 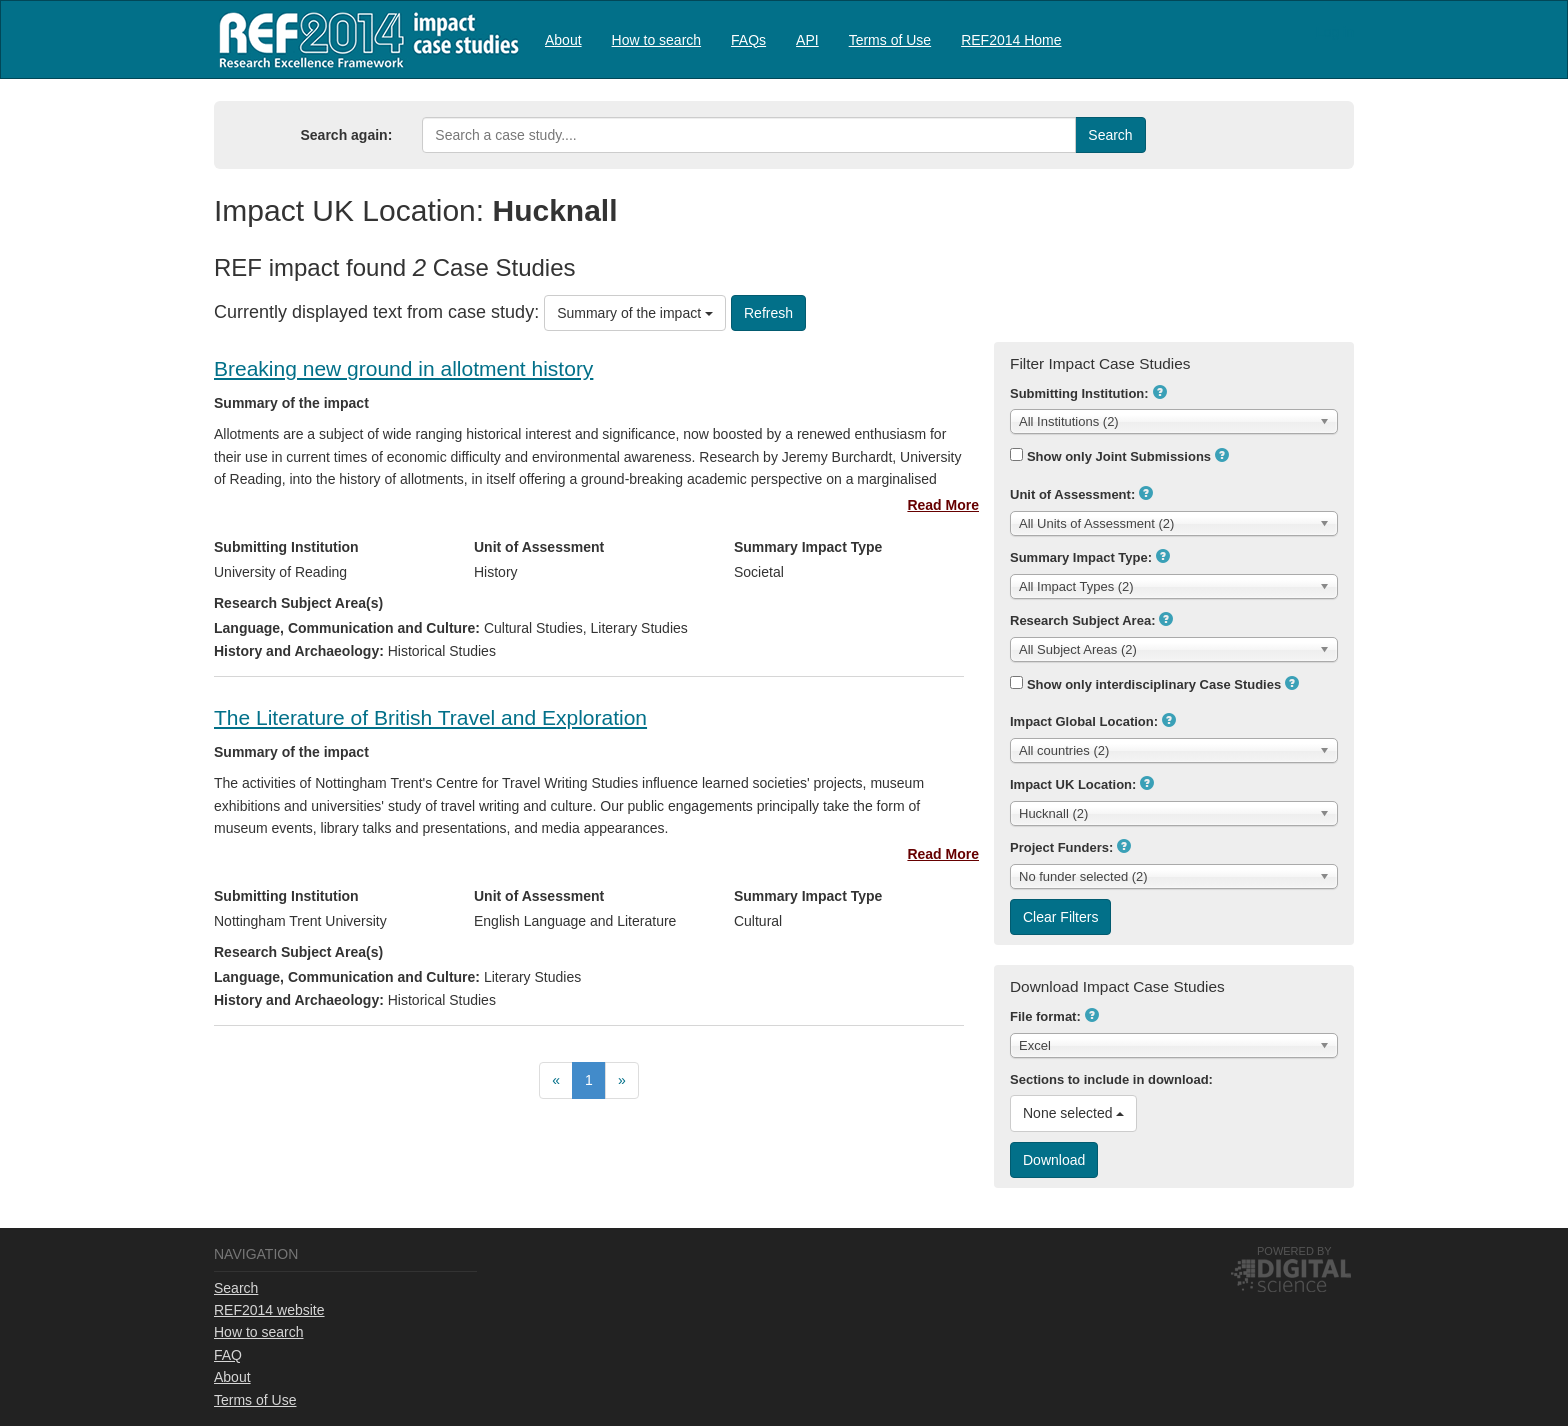 I want to click on REF2014 website, so click(x=269, y=1310).